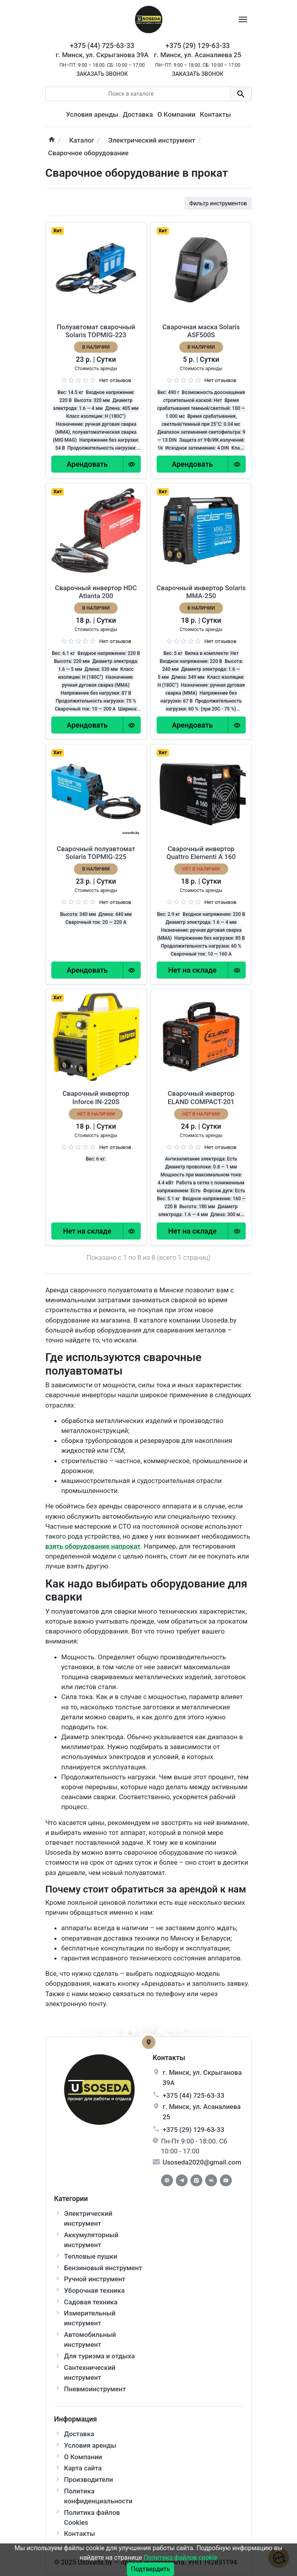 The height and width of the screenshot is (2576, 297). What do you see at coordinates (91, 2302) in the screenshot?
I see `Садовая техника` at bounding box center [91, 2302].